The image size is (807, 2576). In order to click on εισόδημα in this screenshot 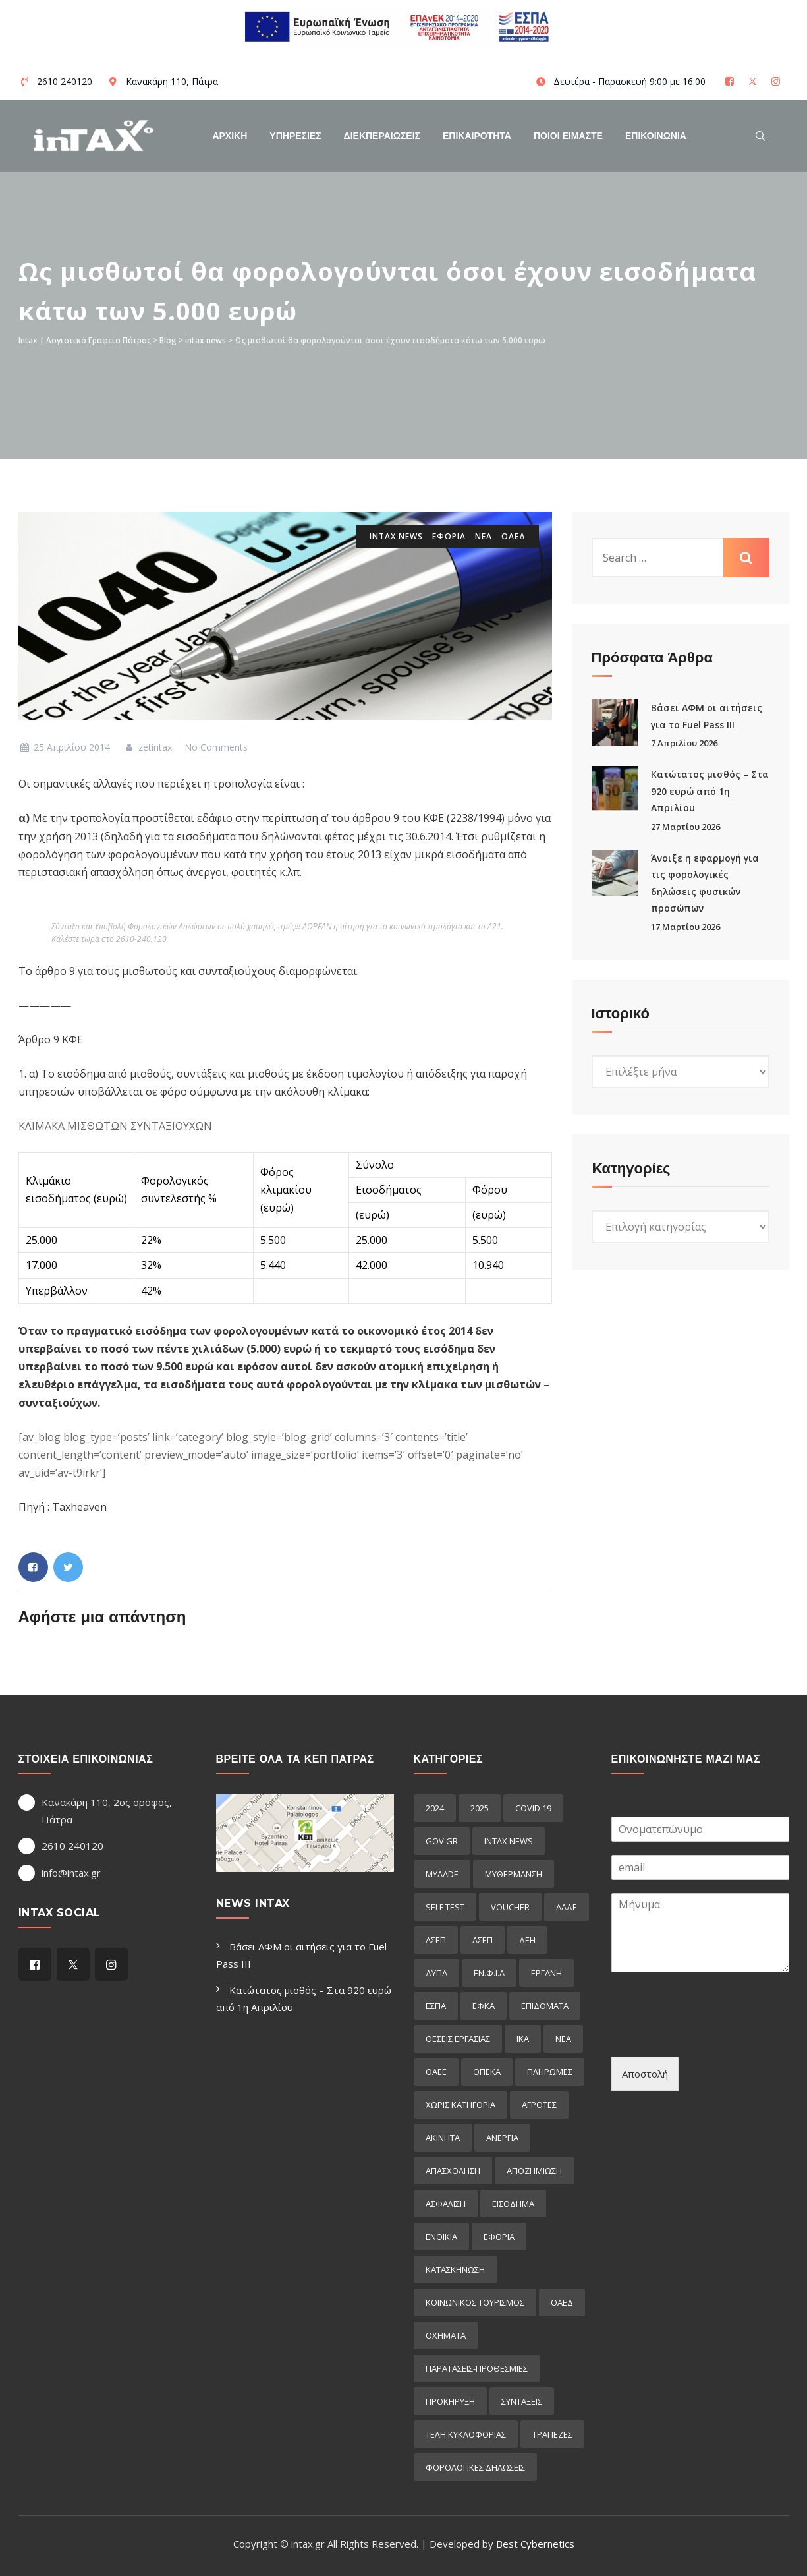, I will do `click(513, 2204)`.